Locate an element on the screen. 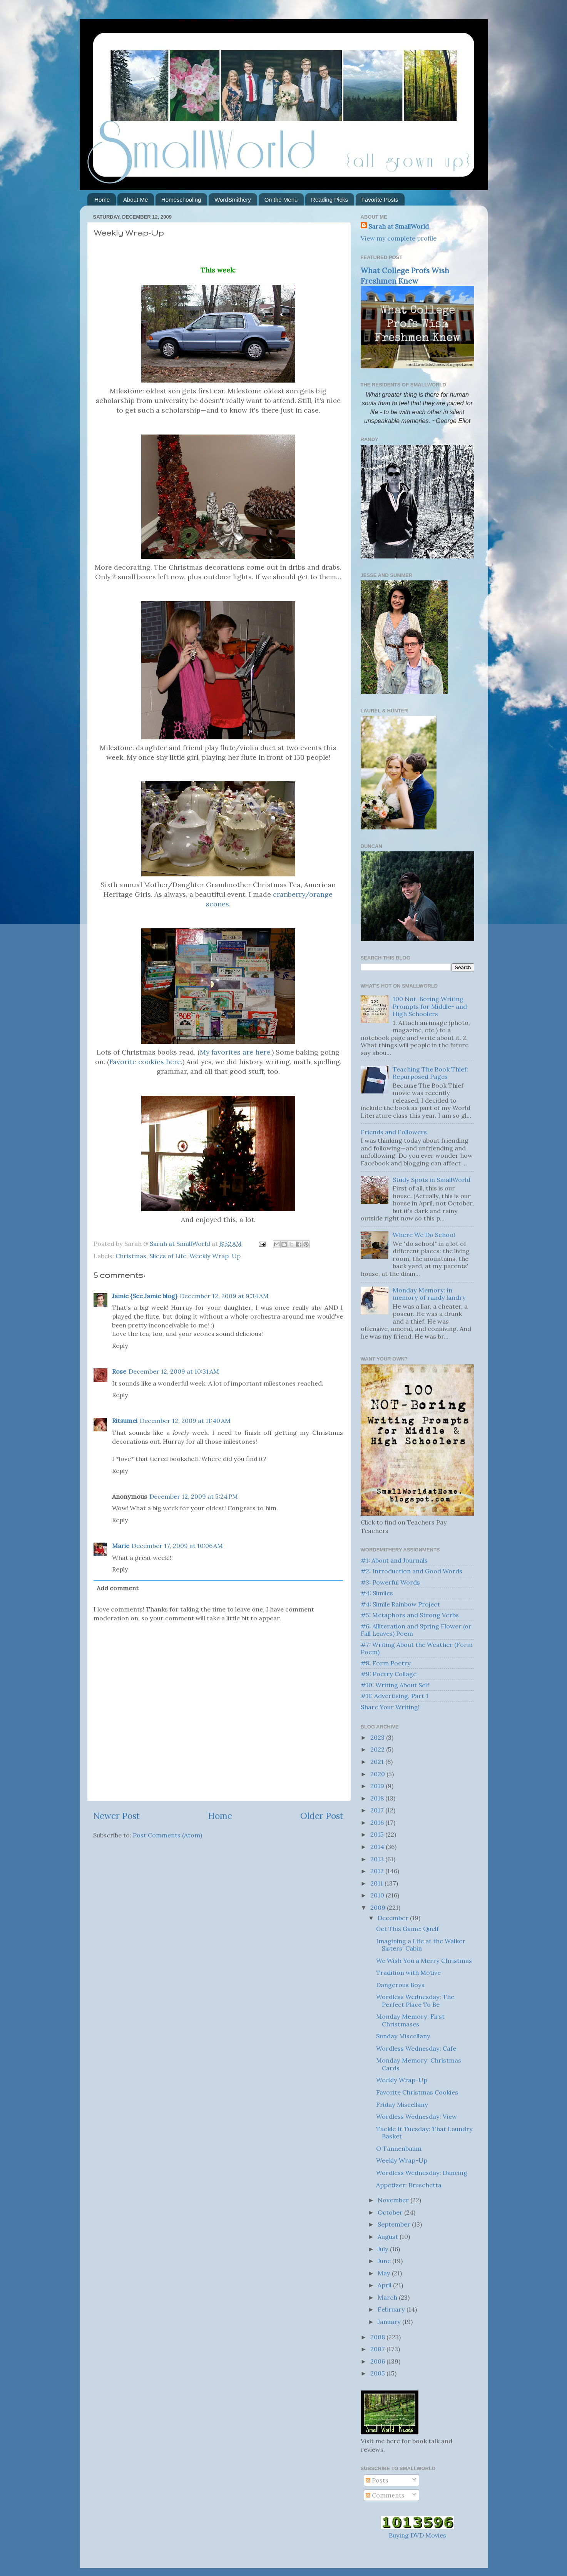  2005 is located at coordinates (378, 2373).